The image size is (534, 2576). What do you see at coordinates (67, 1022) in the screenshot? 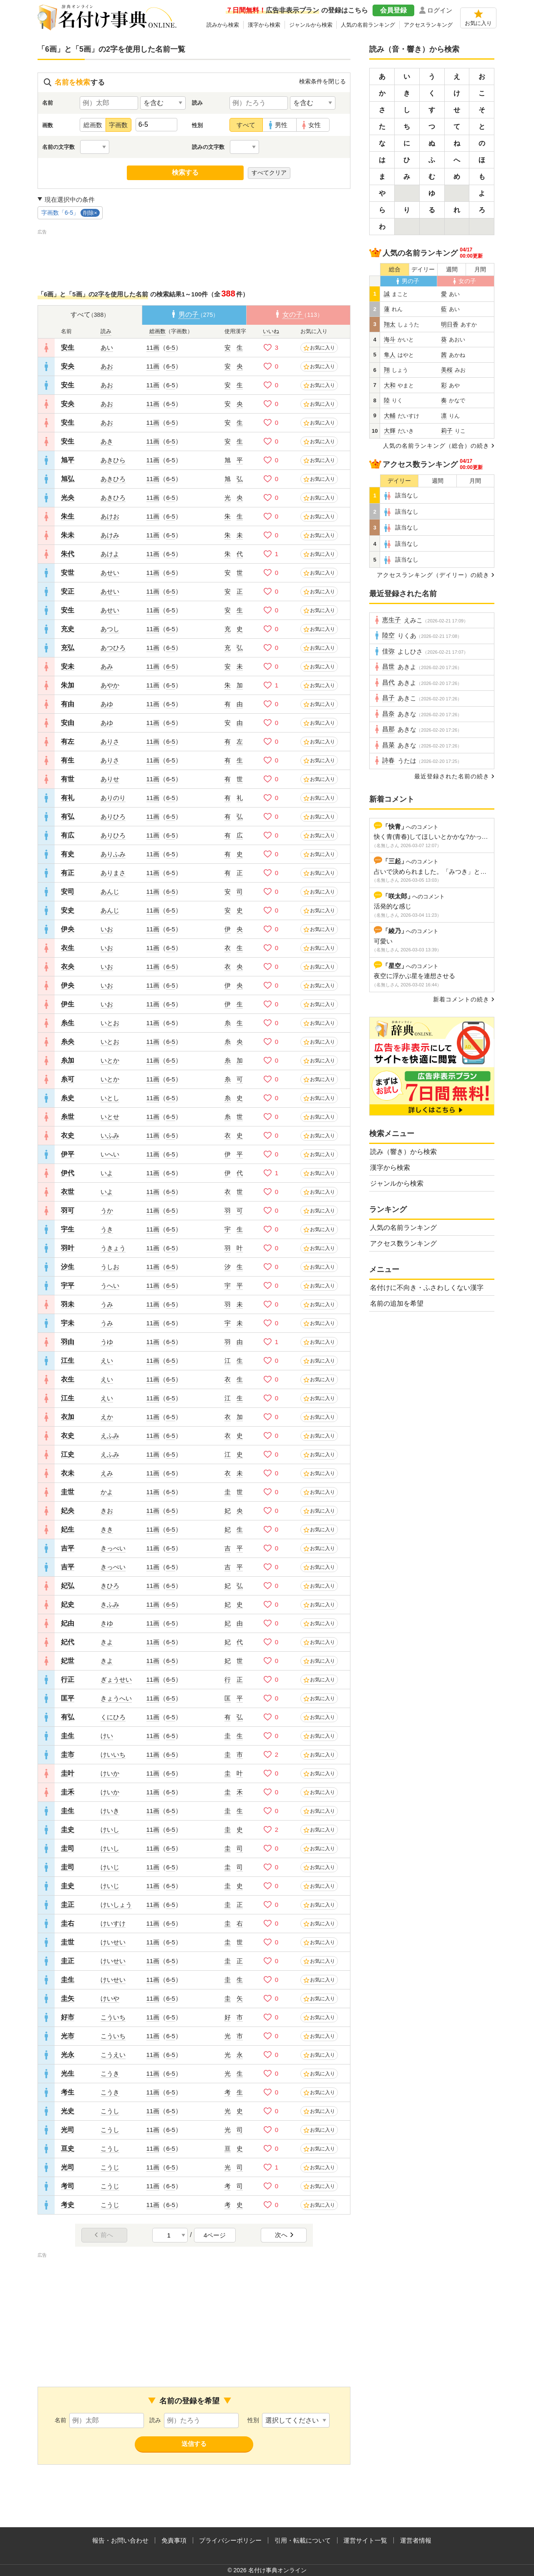
I see `糸生` at bounding box center [67, 1022].